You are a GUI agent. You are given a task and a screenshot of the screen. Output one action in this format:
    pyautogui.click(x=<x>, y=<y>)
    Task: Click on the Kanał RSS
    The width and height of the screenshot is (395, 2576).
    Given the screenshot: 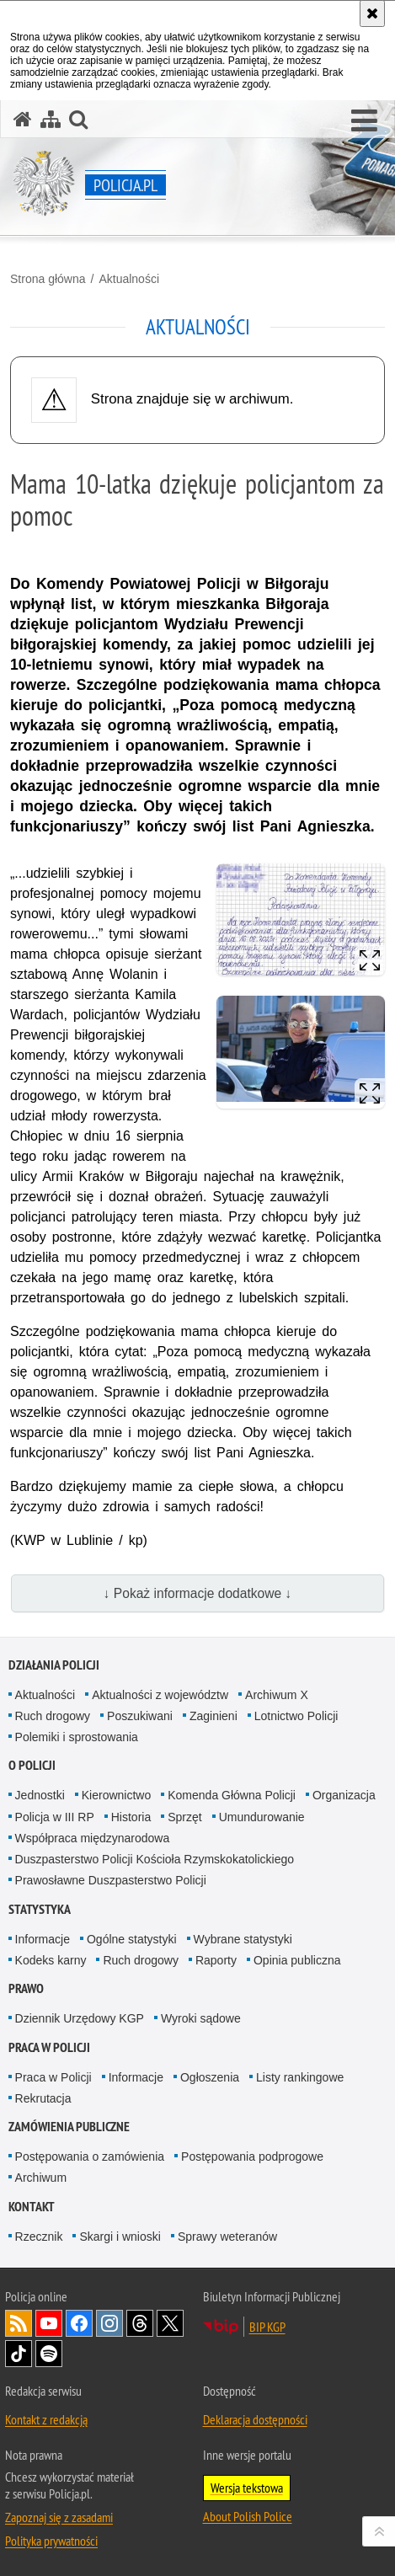 What is the action you would take?
    pyautogui.click(x=18, y=2323)
    